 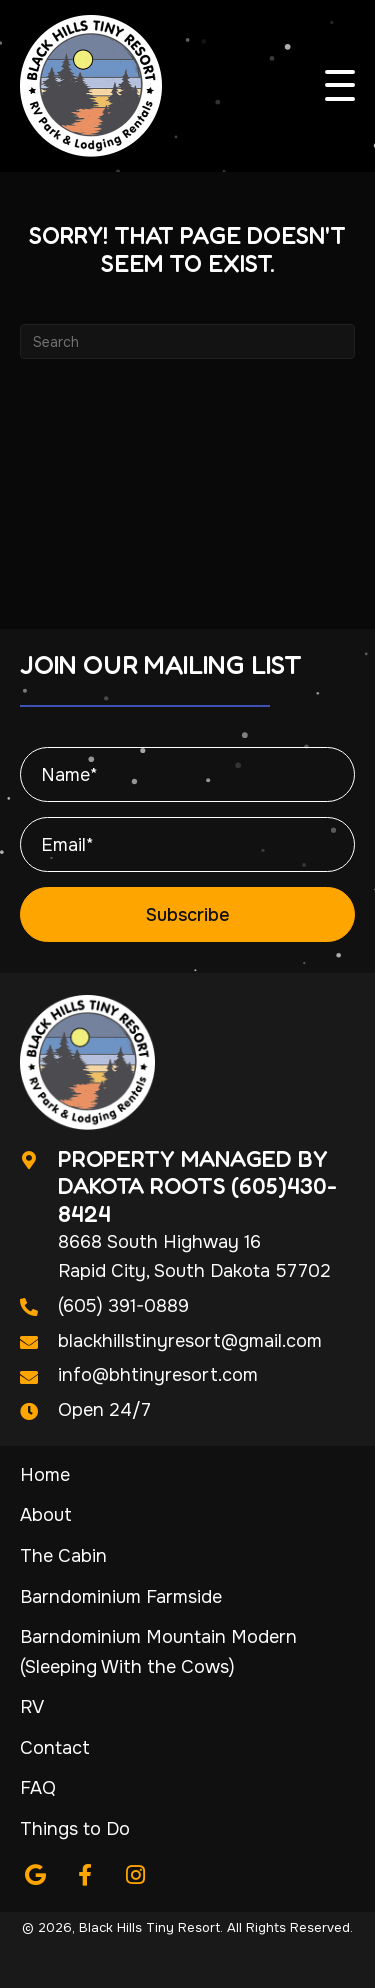 I want to click on Home, so click(x=45, y=1475).